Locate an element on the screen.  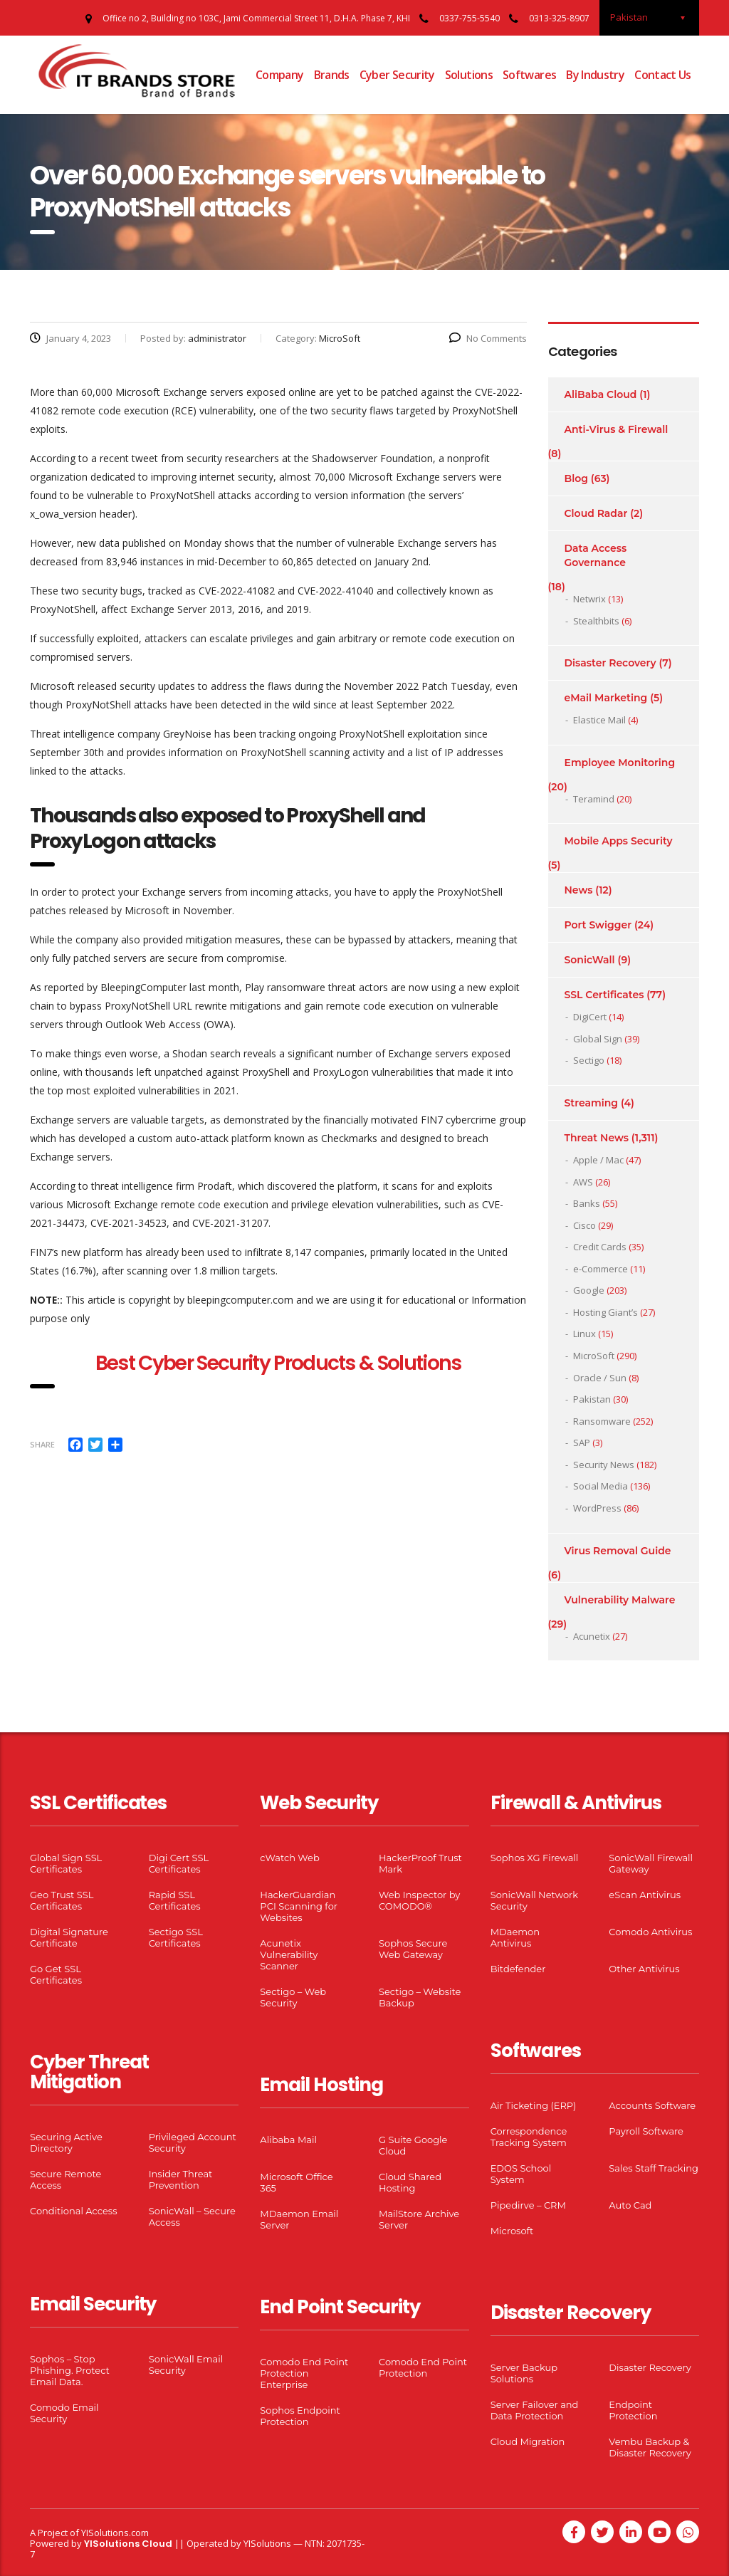
Elastice Mail is located at coordinates (599, 719).